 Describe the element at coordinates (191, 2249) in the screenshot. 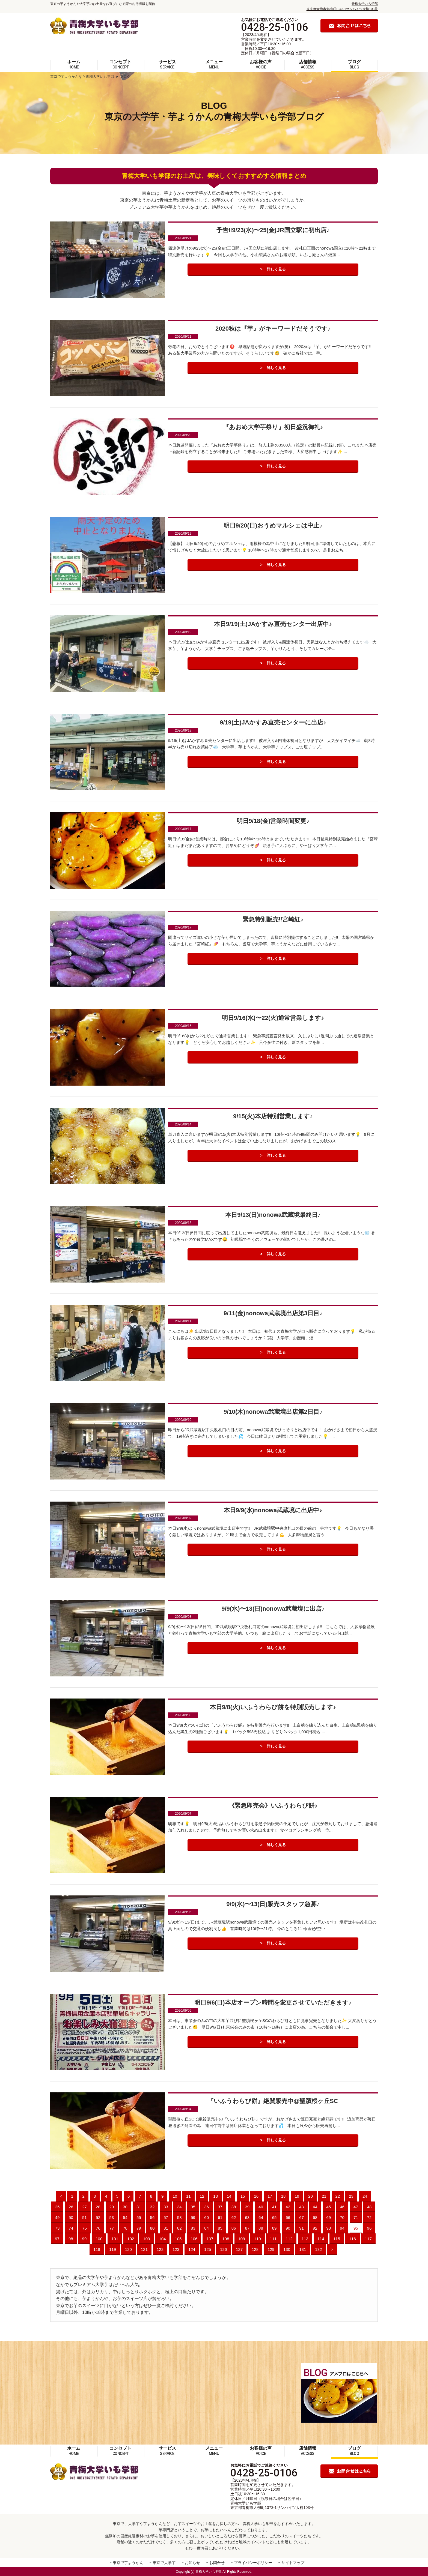

I see `124` at that location.